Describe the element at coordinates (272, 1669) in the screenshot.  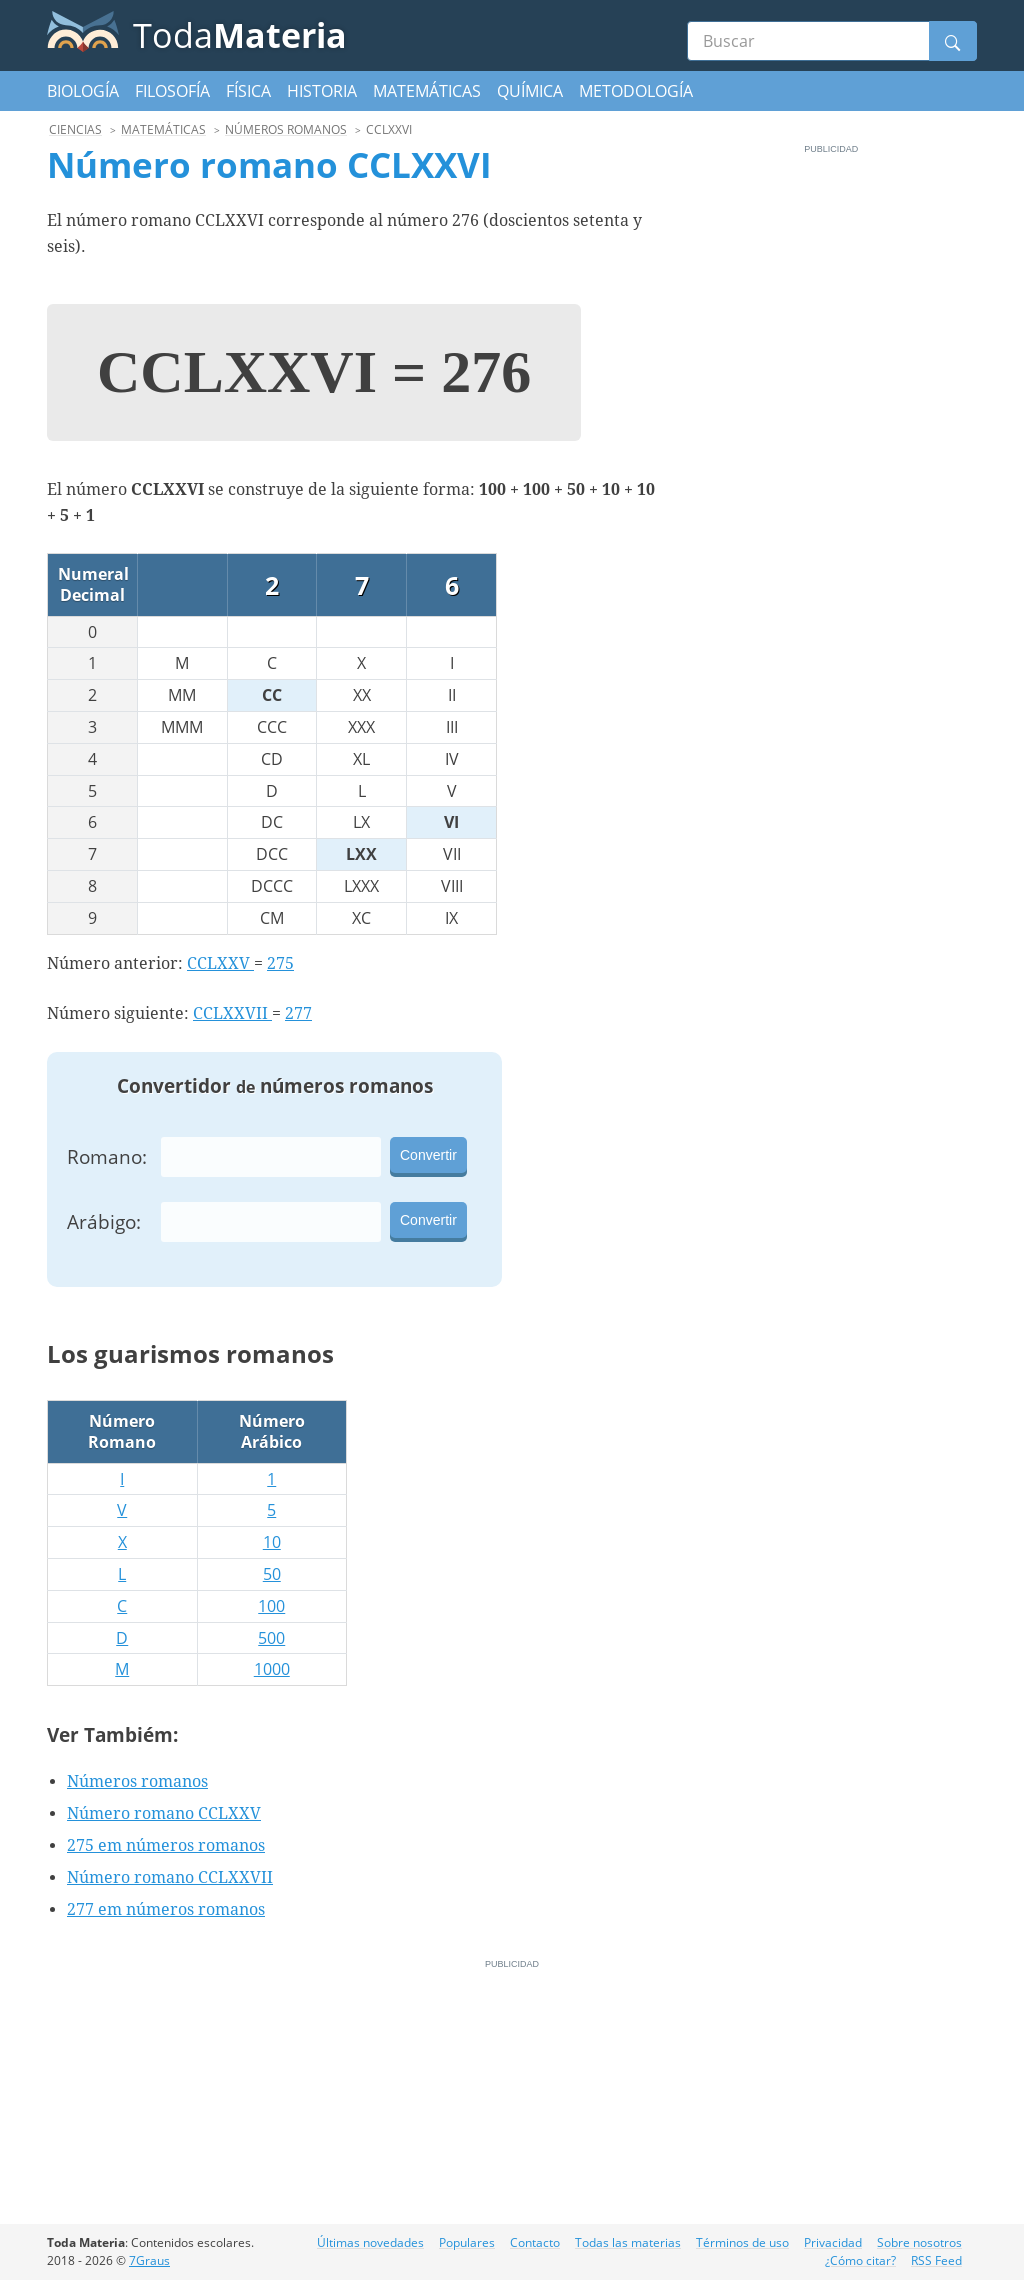
I see `1000` at that location.